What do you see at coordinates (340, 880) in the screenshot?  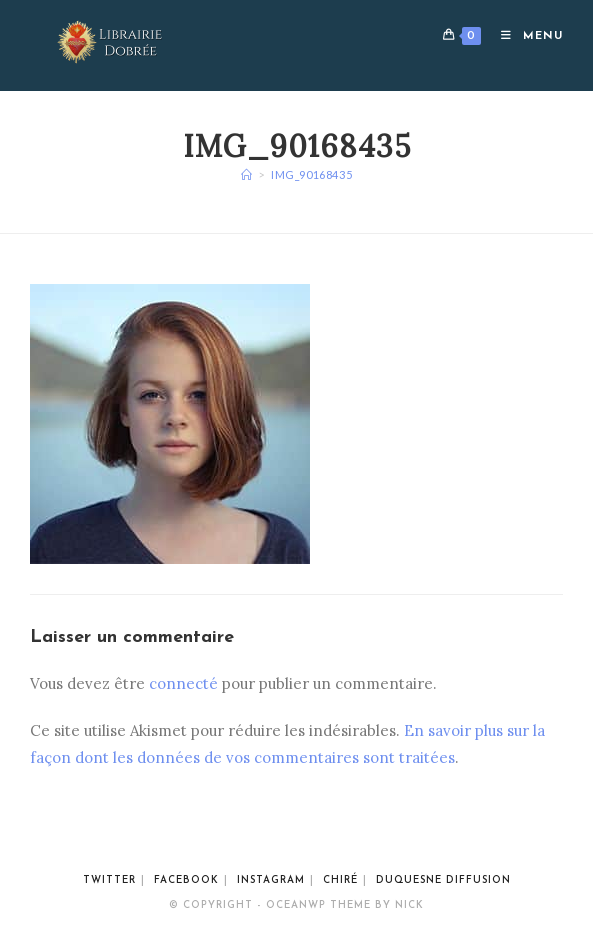 I see `Chiré` at bounding box center [340, 880].